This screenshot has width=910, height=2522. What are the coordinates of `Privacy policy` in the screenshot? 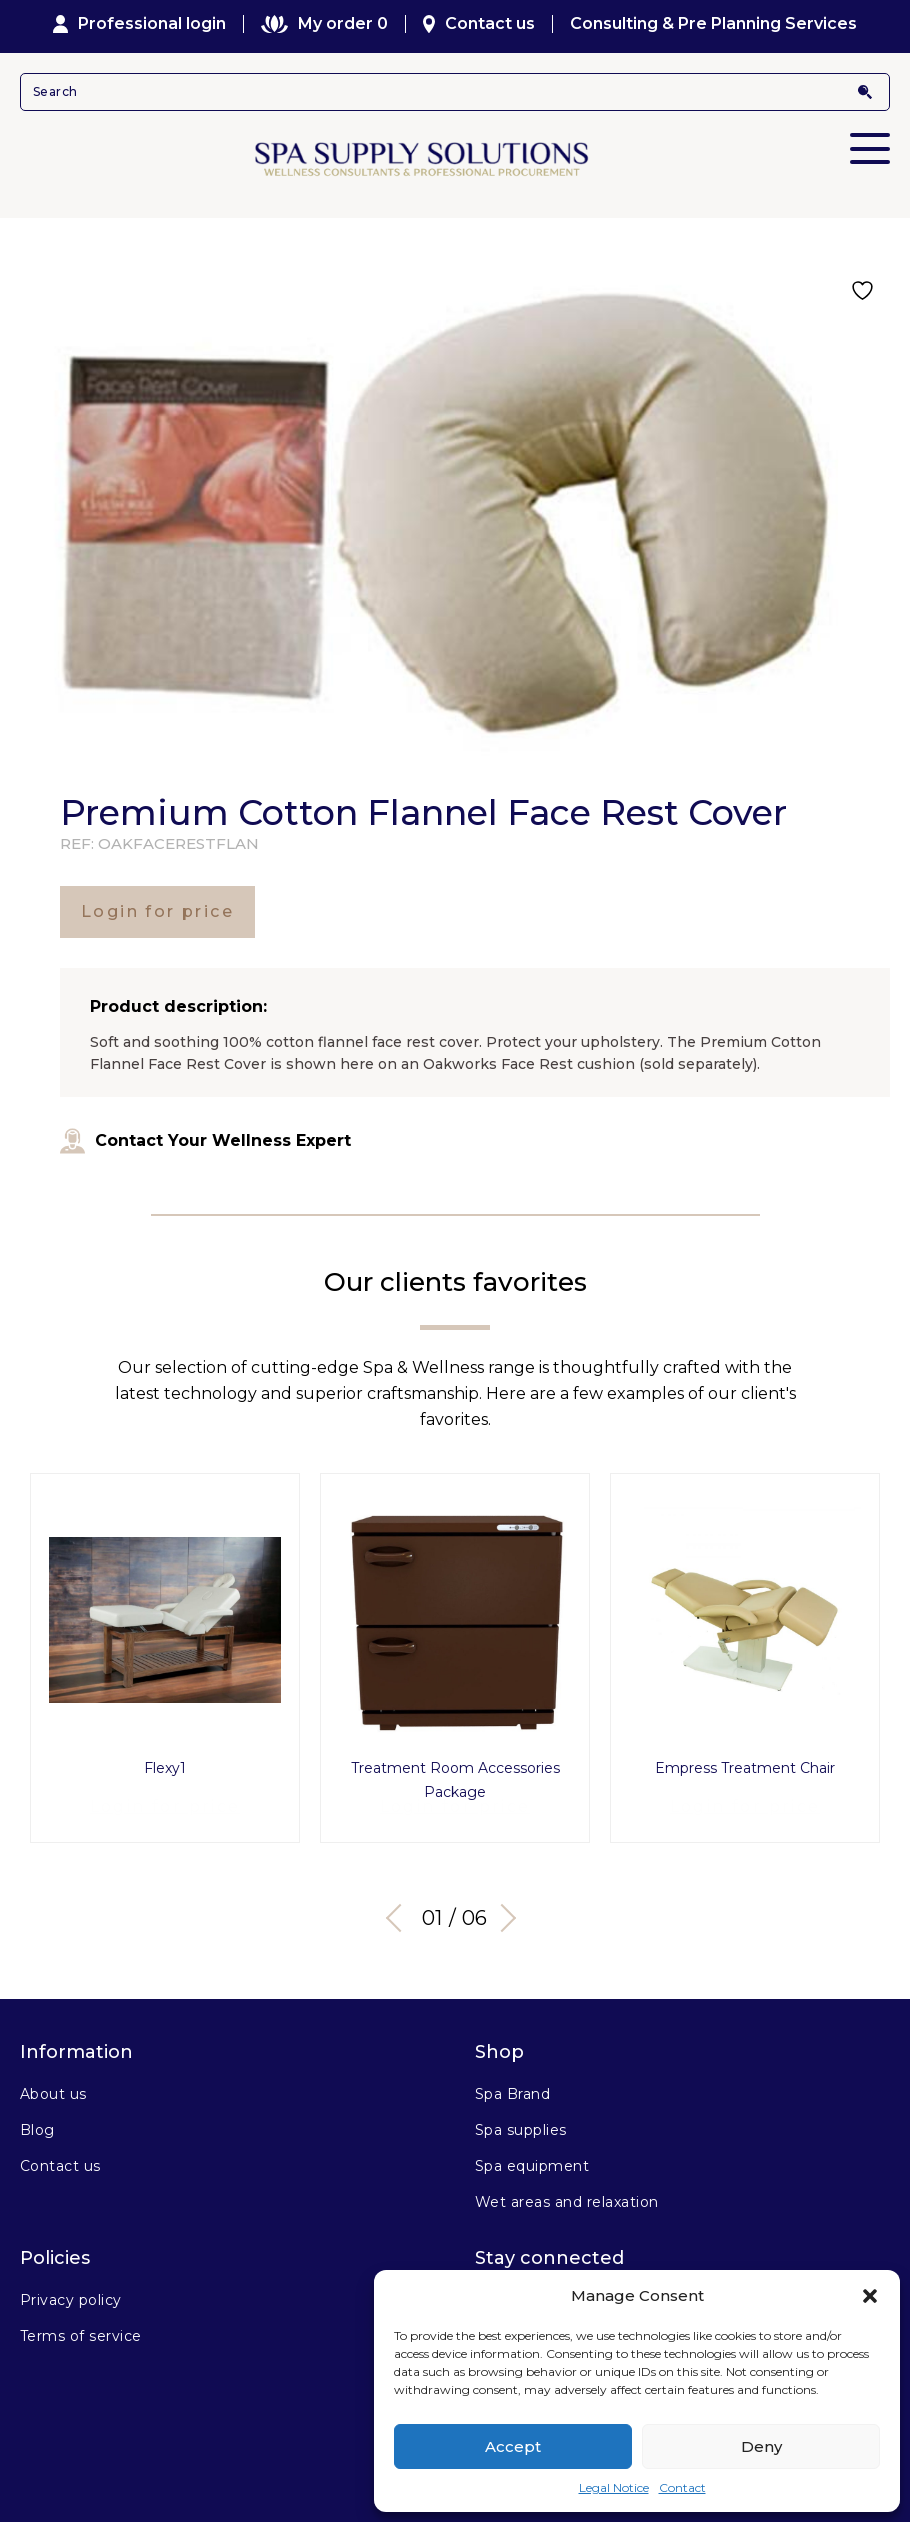 It's located at (71, 2292).